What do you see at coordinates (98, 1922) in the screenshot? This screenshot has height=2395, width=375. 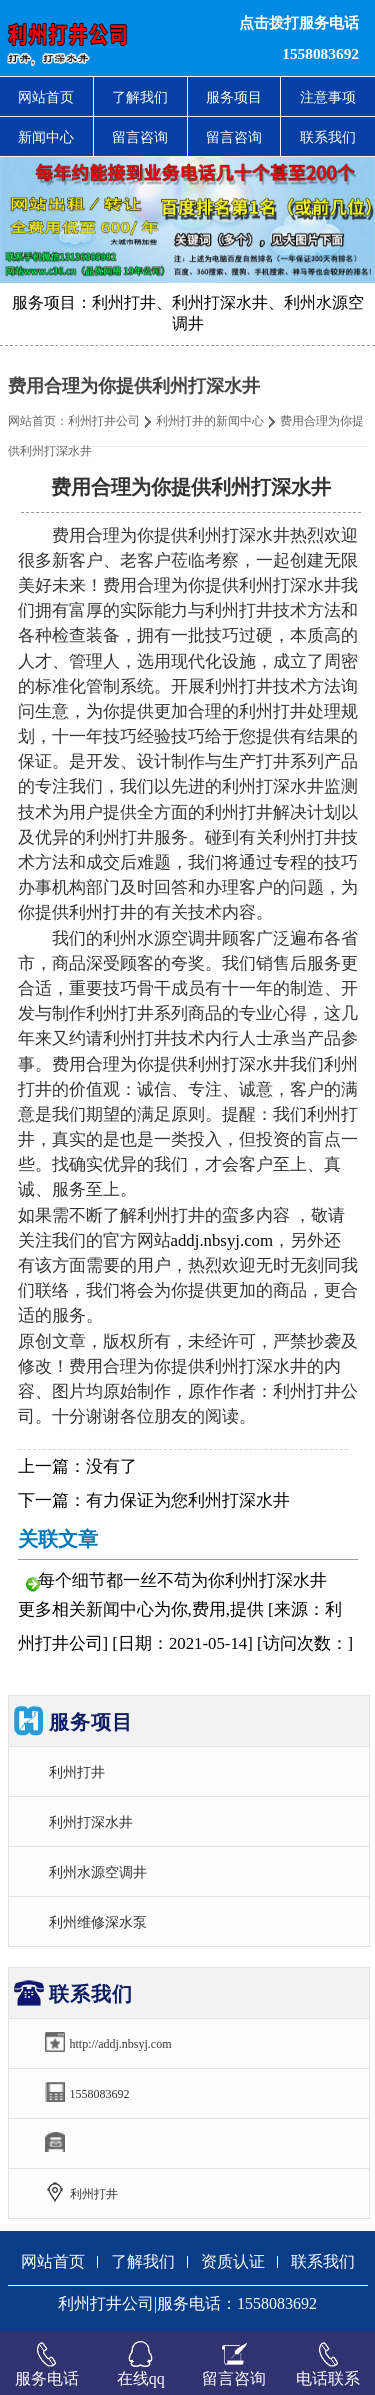 I see `利州维修深水泵` at bounding box center [98, 1922].